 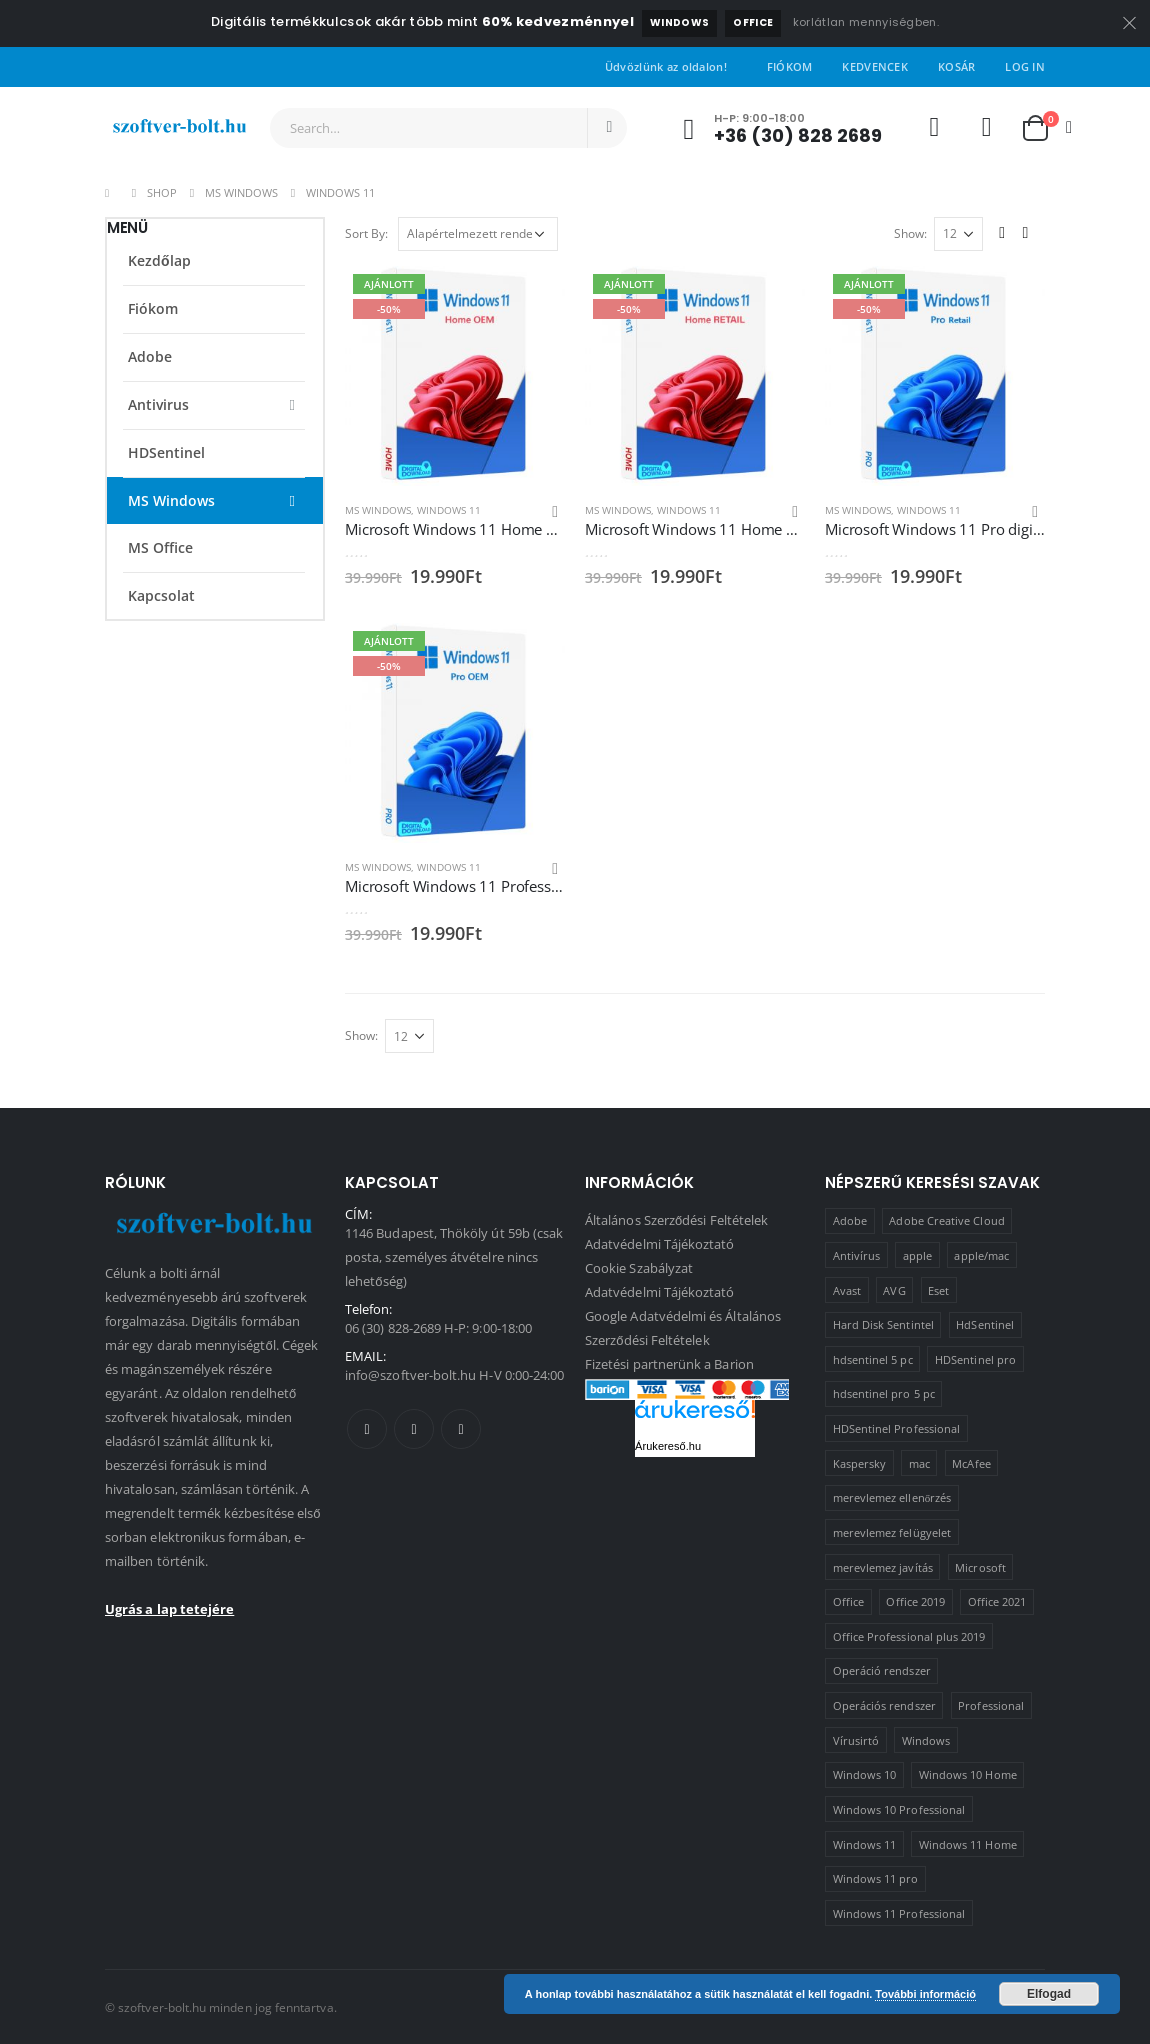 What do you see at coordinates (856, 1740) in the screenshot?
I see `Vírusirtó [Vírusirtó (8 termék)]` at bounding box center [856, 1740].